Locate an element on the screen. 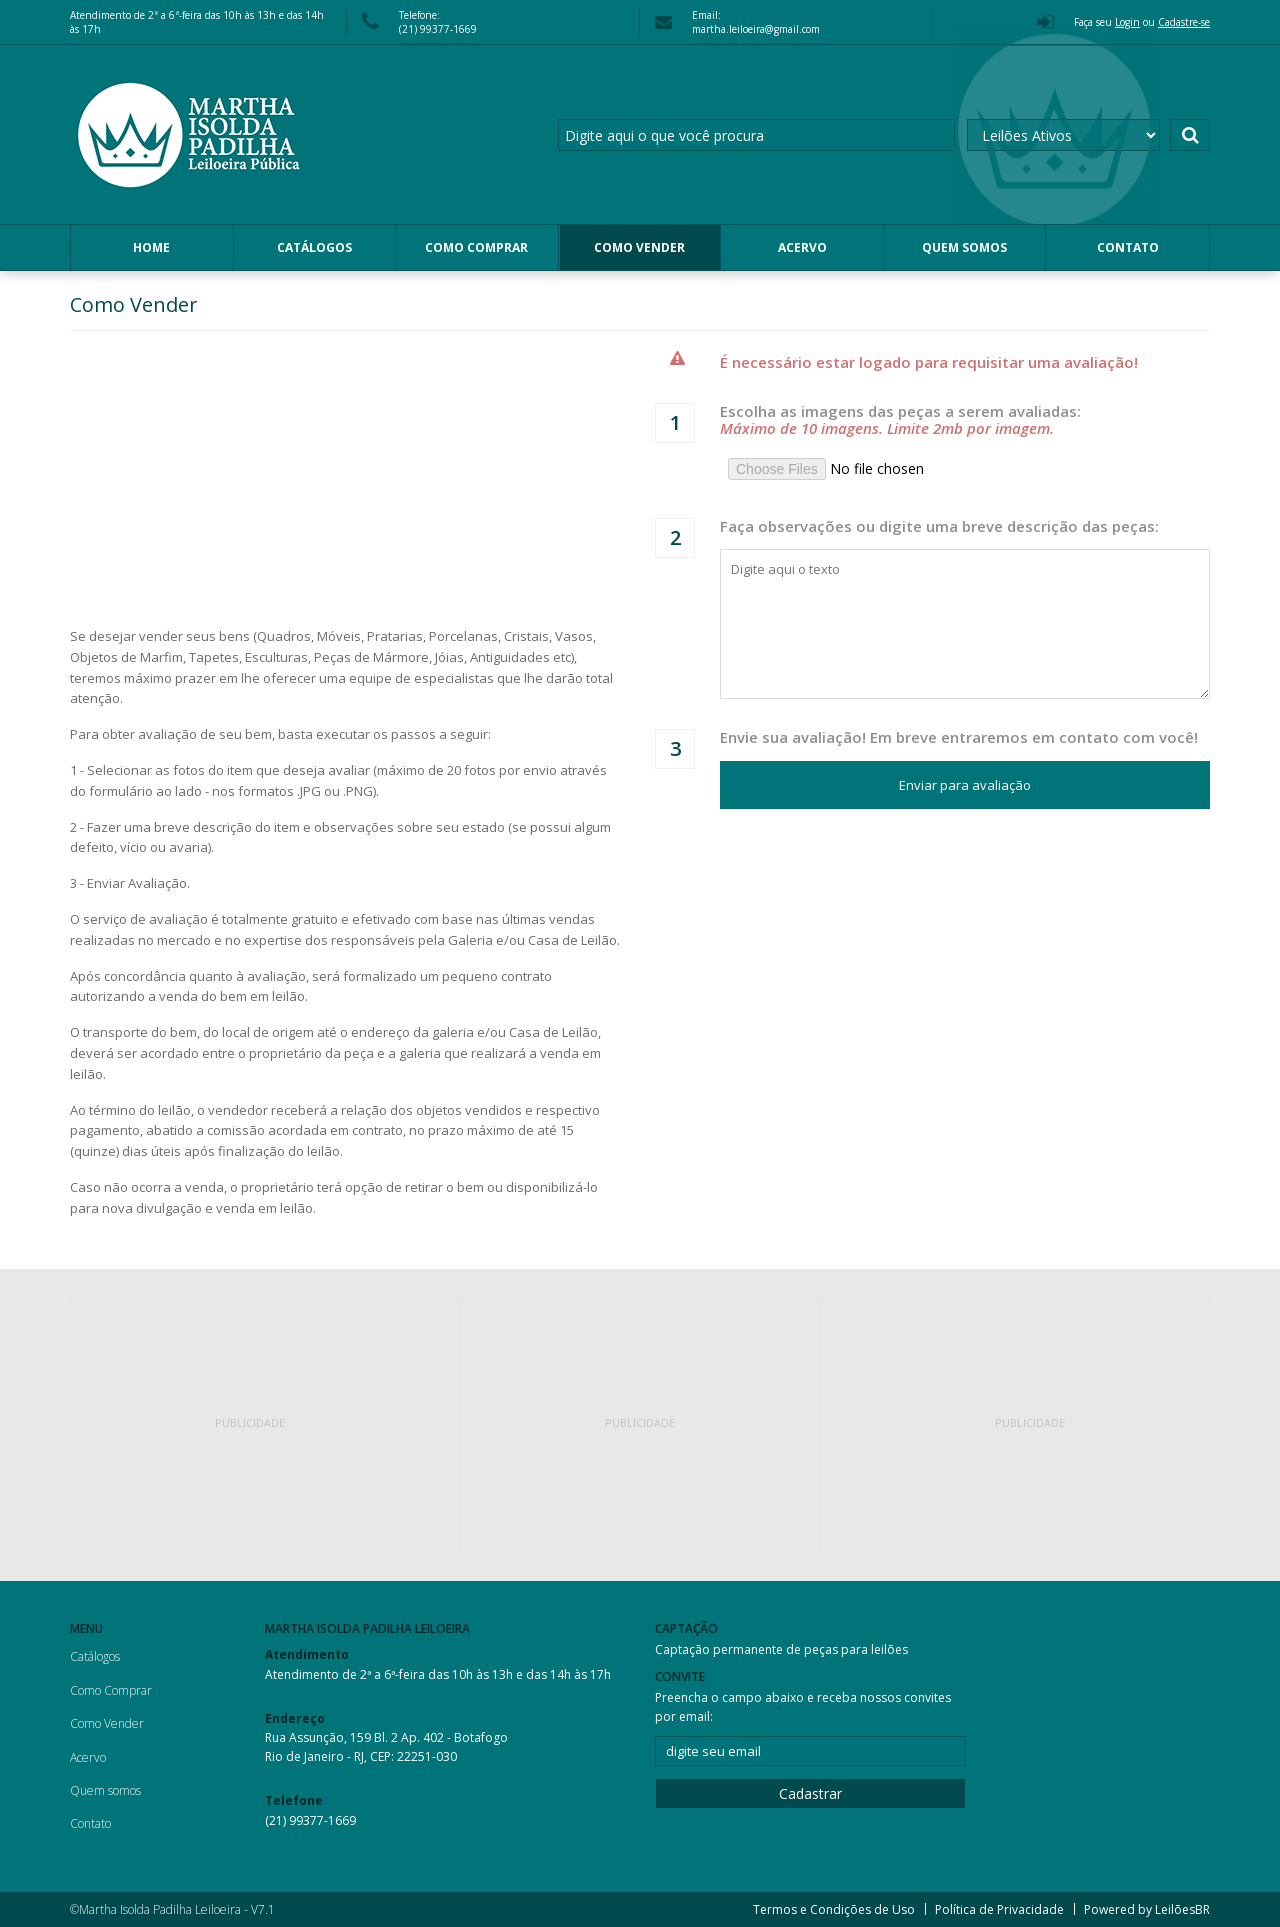  Acervo is located at coordinates (802, 247).